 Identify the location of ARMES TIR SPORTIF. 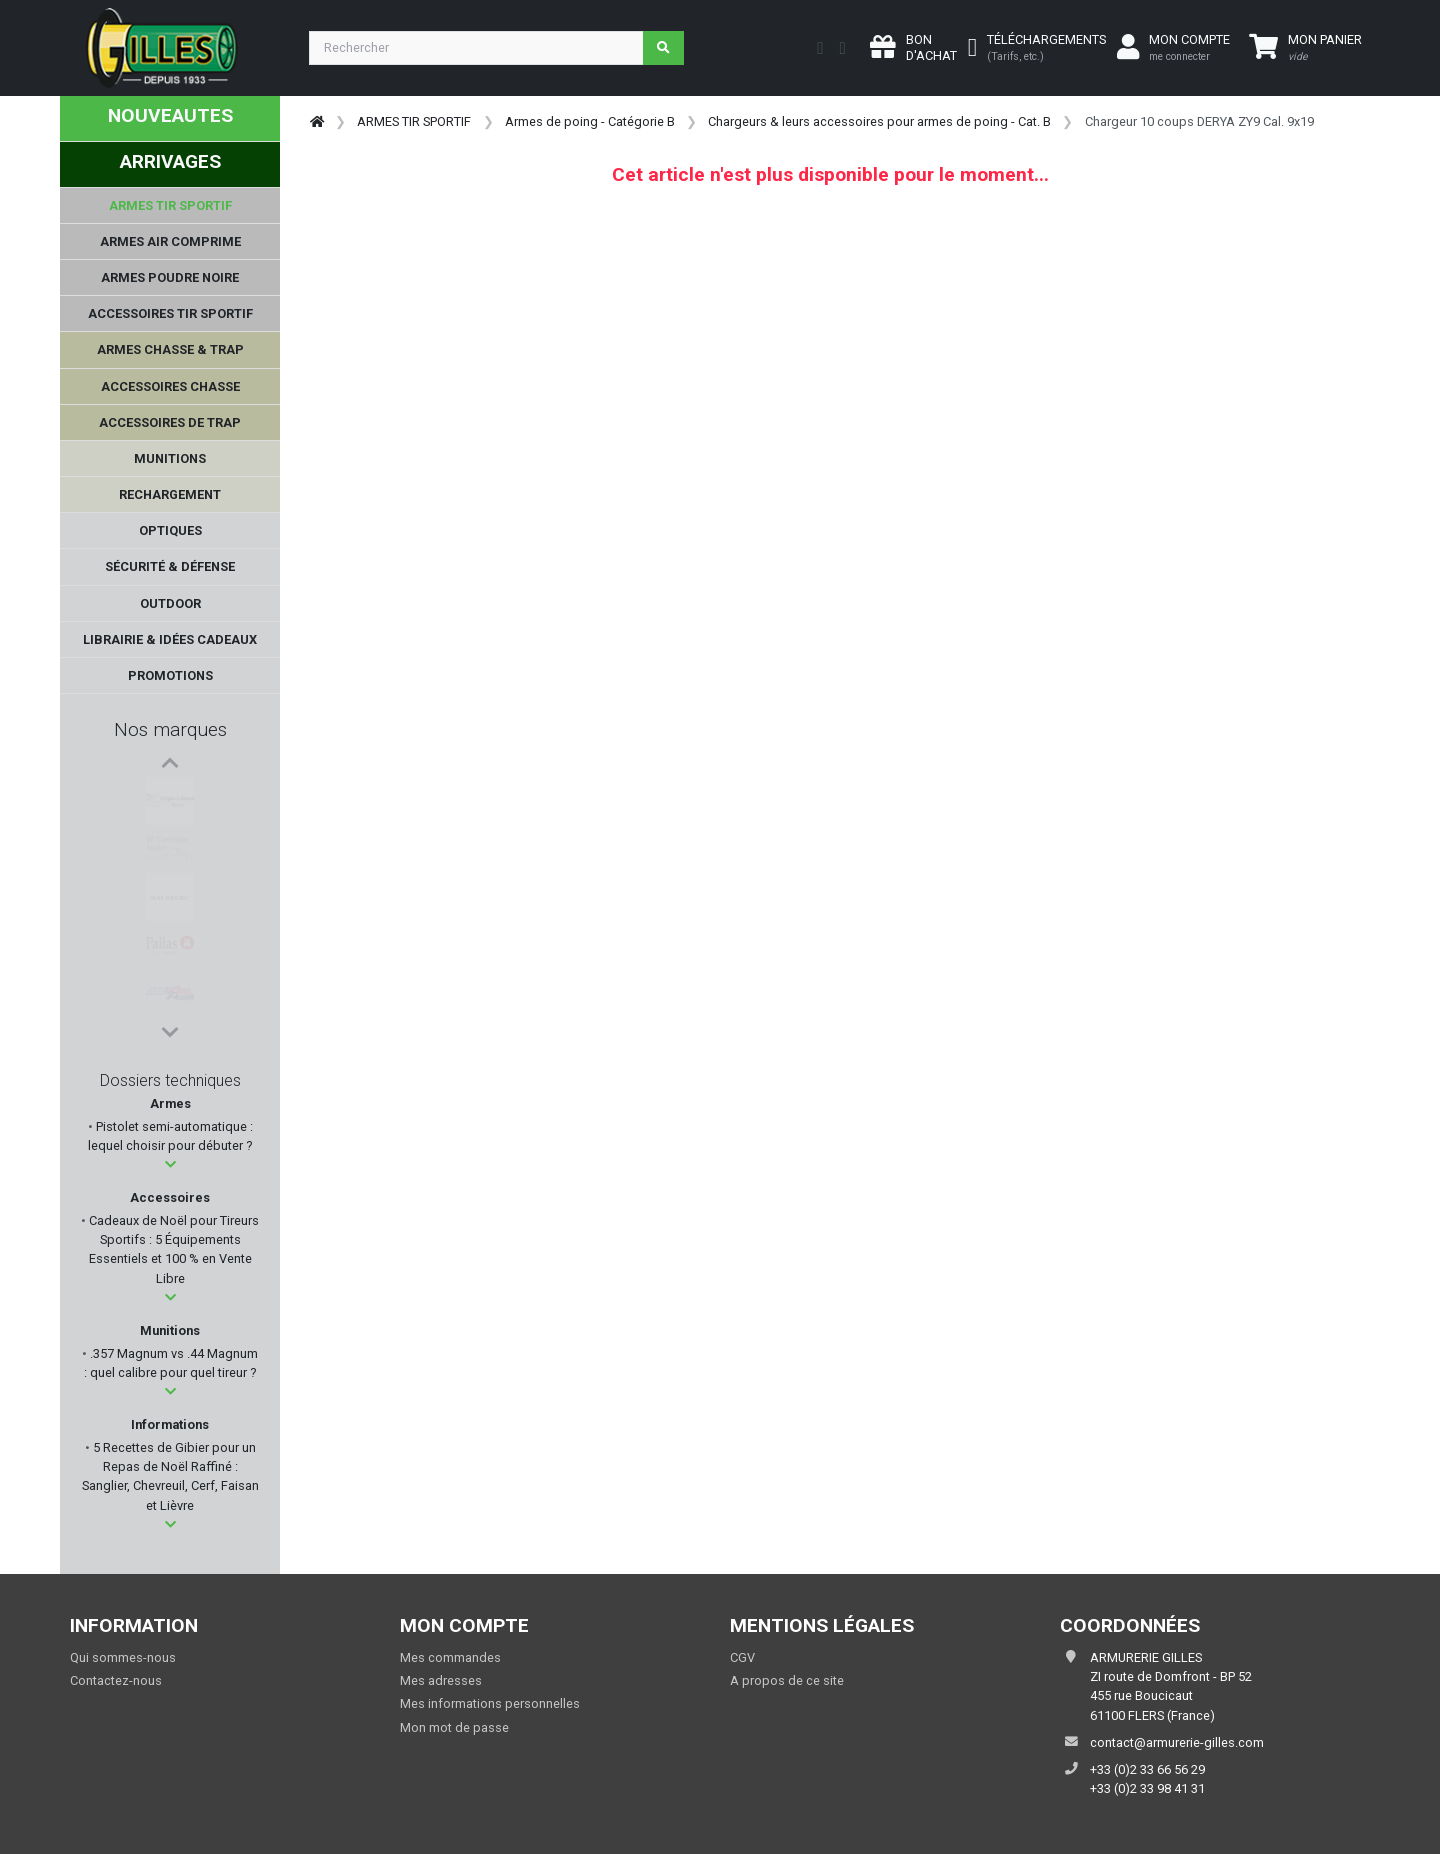
(414, 121).